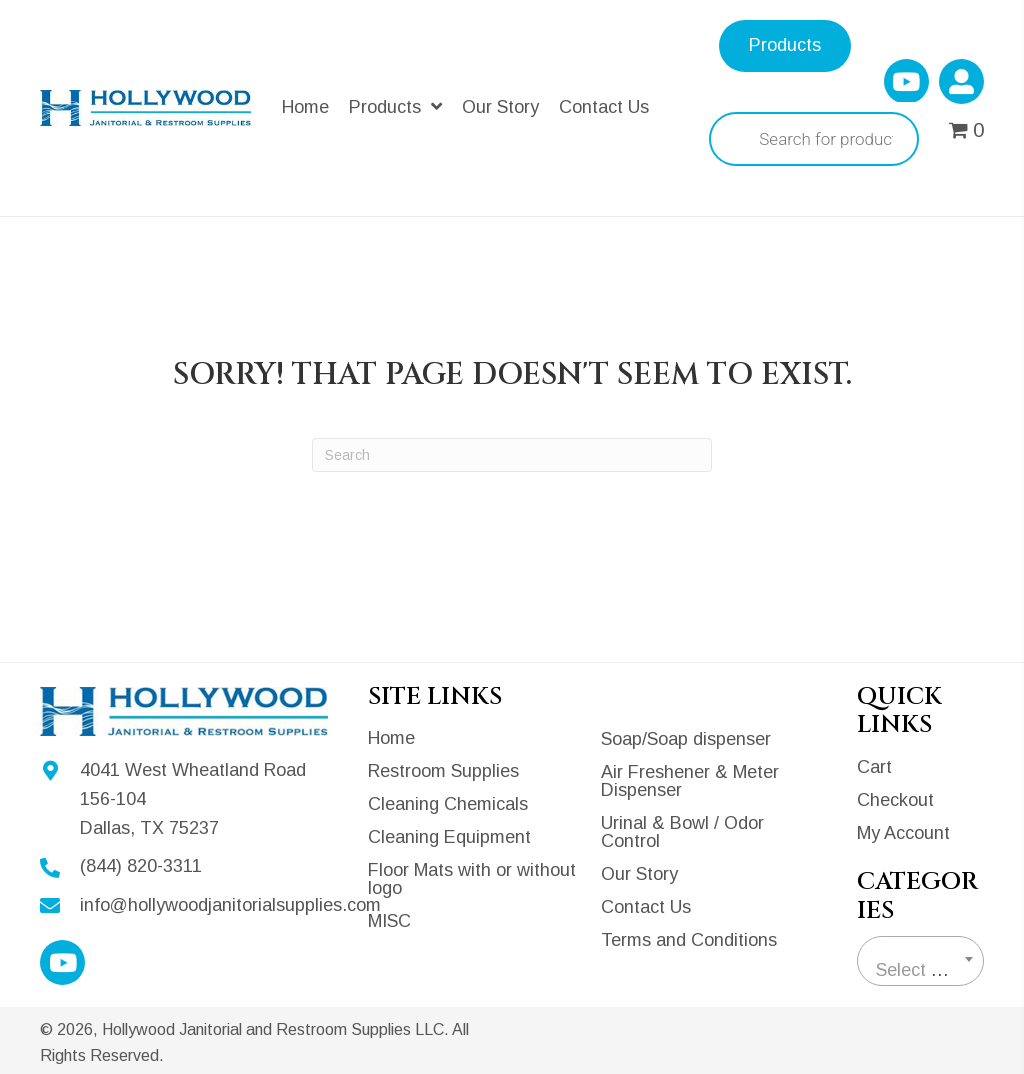  Describe the element at coordinates (443, 771) in the screenshot. I see `Restroom Supplies [menuitem]` at that location.